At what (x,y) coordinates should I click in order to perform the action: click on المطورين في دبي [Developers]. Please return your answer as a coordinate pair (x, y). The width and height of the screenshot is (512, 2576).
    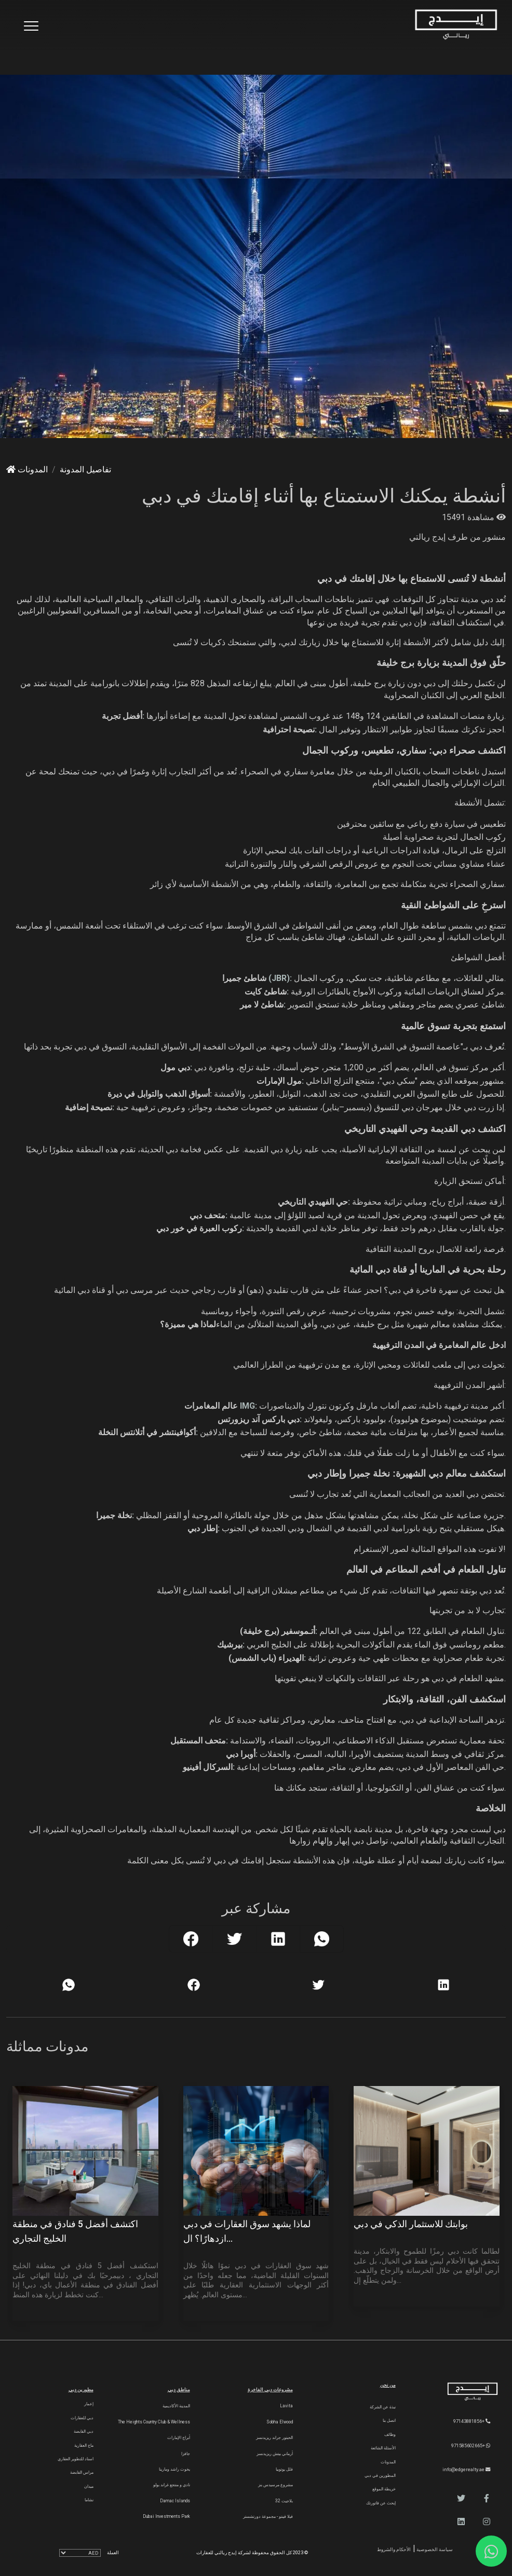
    Looking at the image, I should click on (380, 2475).